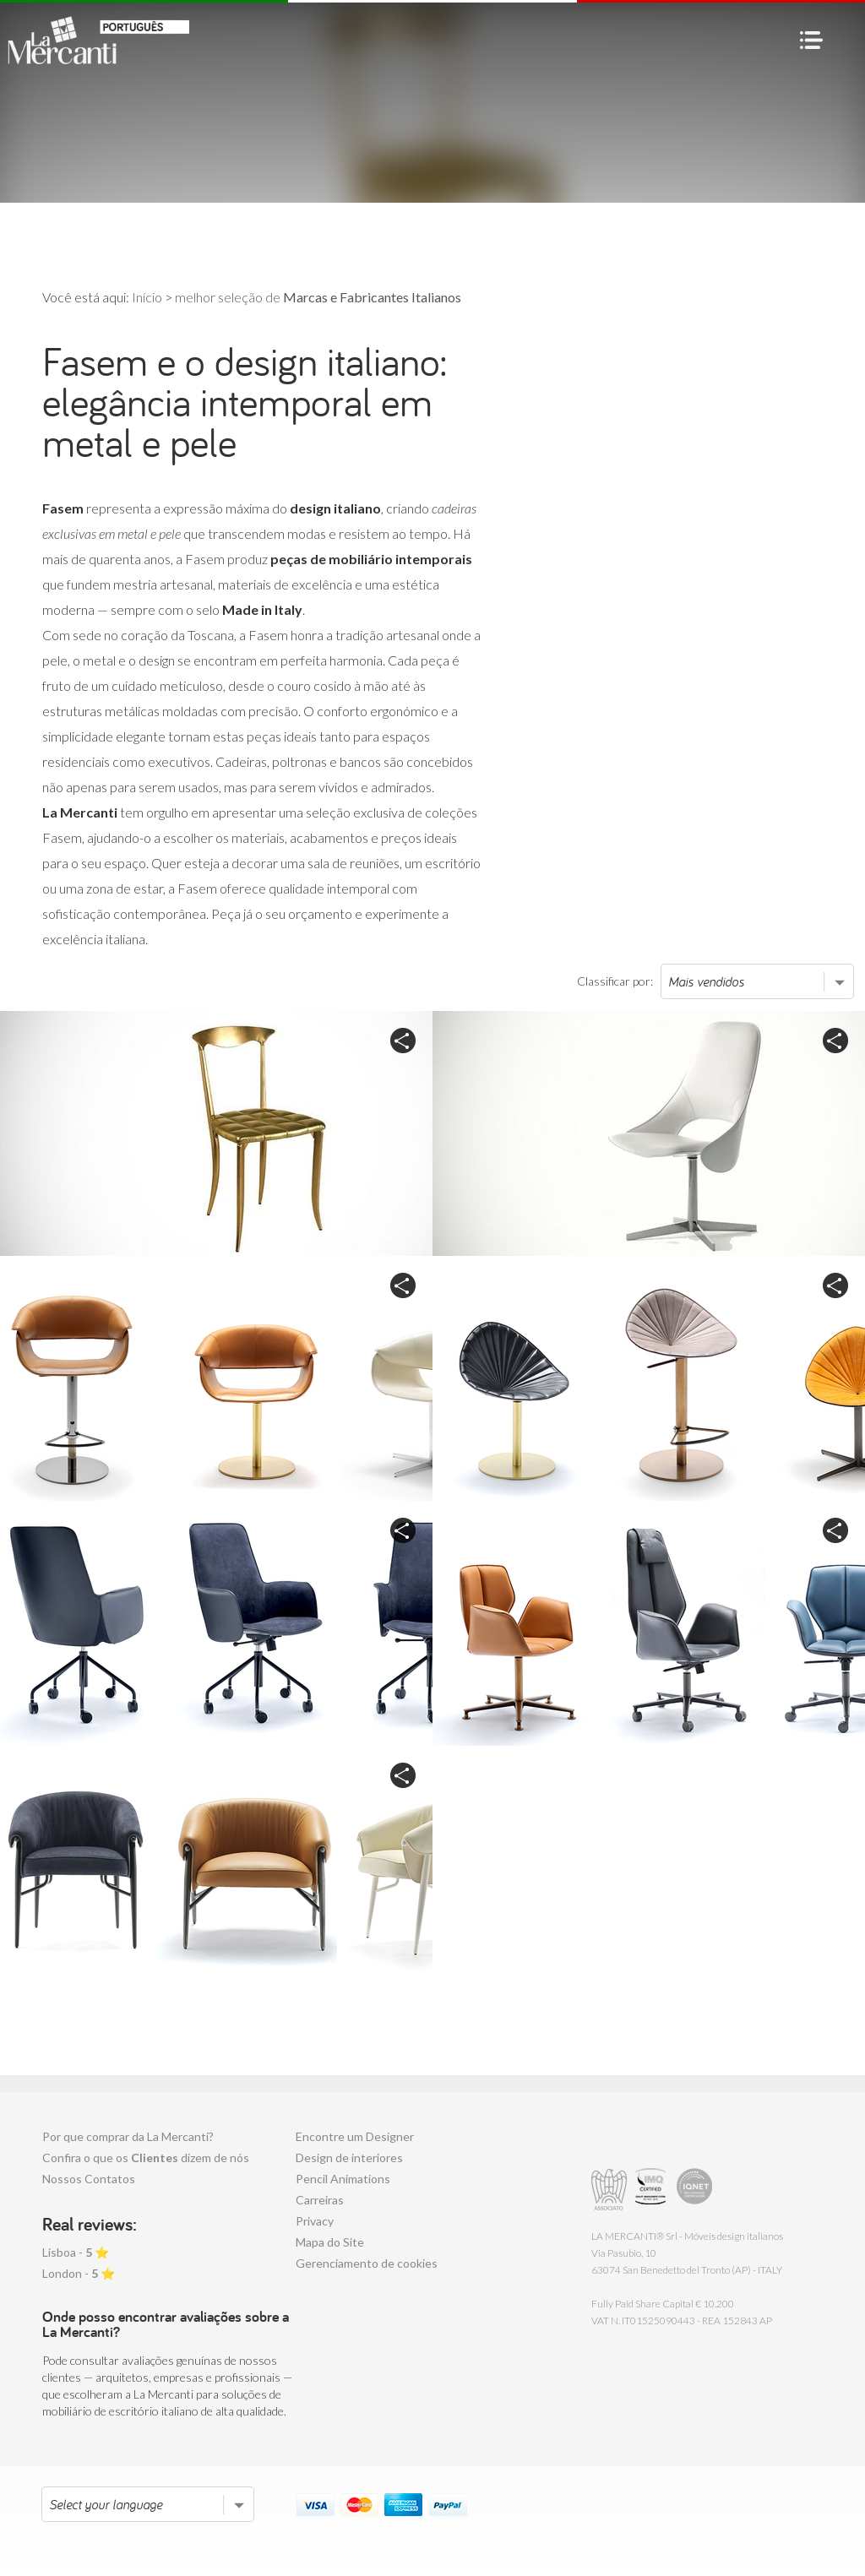 This screenshot has width=865, height=2576. What do you see at coordinates (367, 2263) in the screenshot?
I see `Gerenciamento de cookies` at bounding box center [367, 2263].